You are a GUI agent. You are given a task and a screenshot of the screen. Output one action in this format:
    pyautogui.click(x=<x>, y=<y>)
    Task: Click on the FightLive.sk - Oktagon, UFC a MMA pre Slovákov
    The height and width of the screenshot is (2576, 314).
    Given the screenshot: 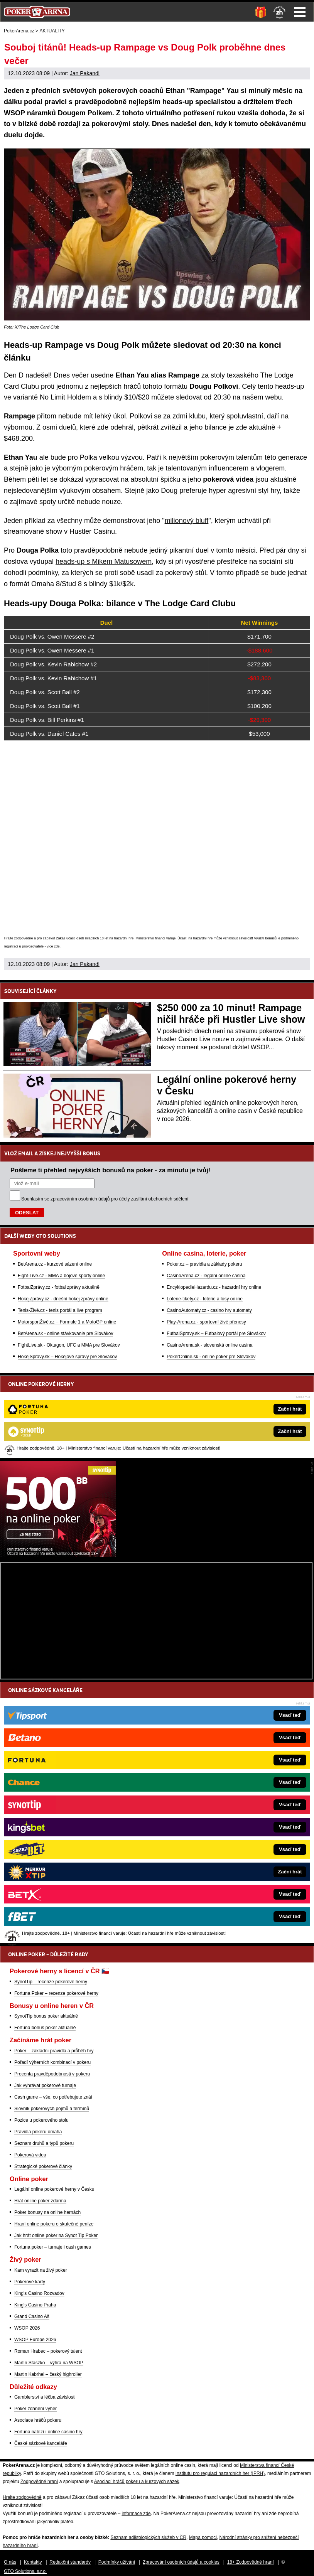 What is the action you would take?
    pyautogui.click(x=69, y=1345)
    